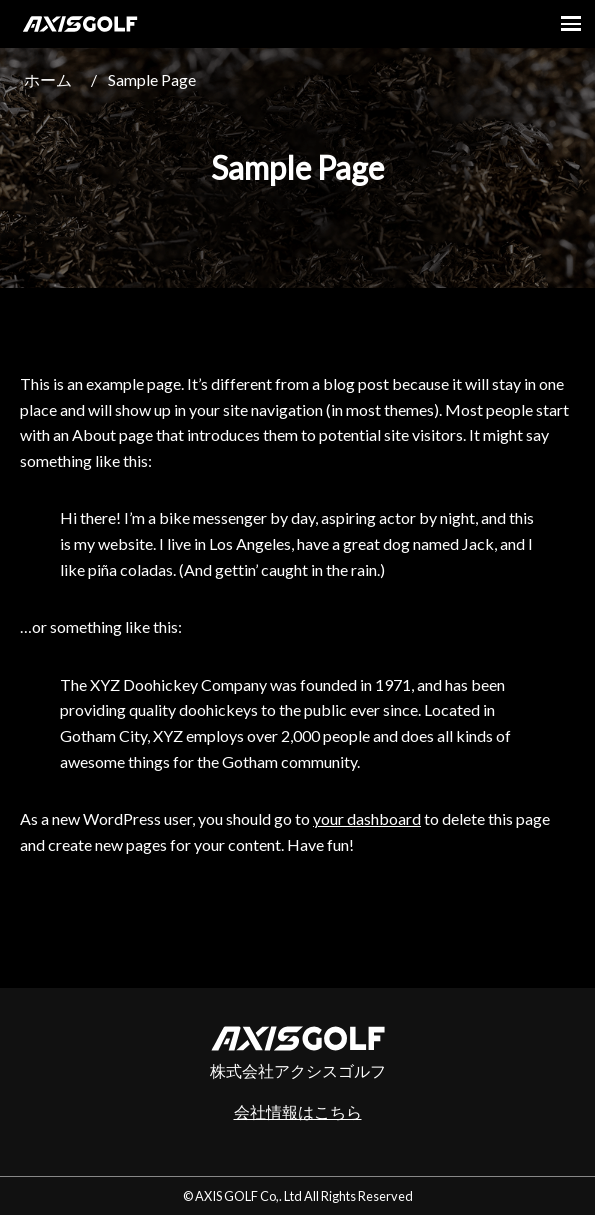  What do you see at coordinates (48, 79) in the screenshot?
I see `ホーム` at bounding box center [48, 79].